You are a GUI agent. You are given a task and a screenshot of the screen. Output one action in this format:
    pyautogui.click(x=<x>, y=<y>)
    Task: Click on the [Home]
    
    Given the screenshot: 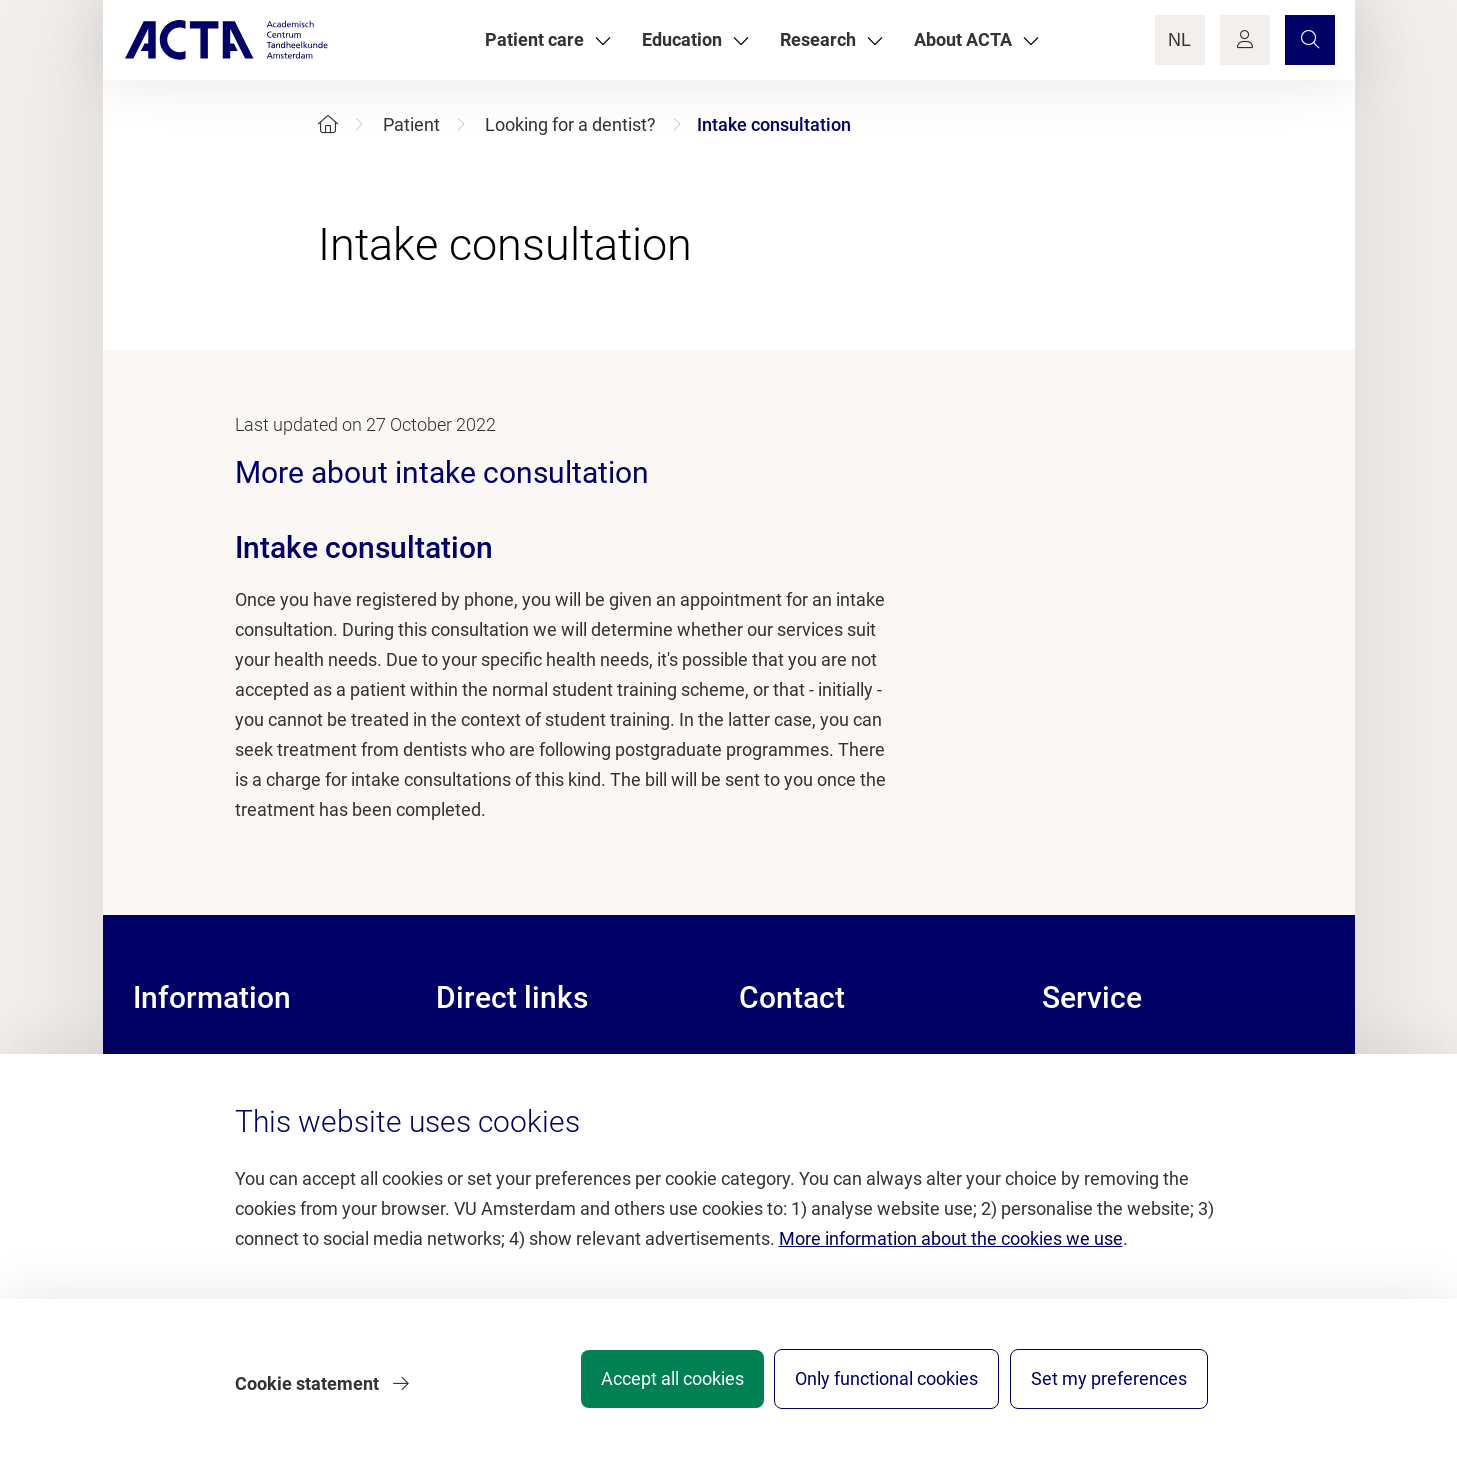 What is the action you would take?
    pyautogui.click(x=328, y=124)
    